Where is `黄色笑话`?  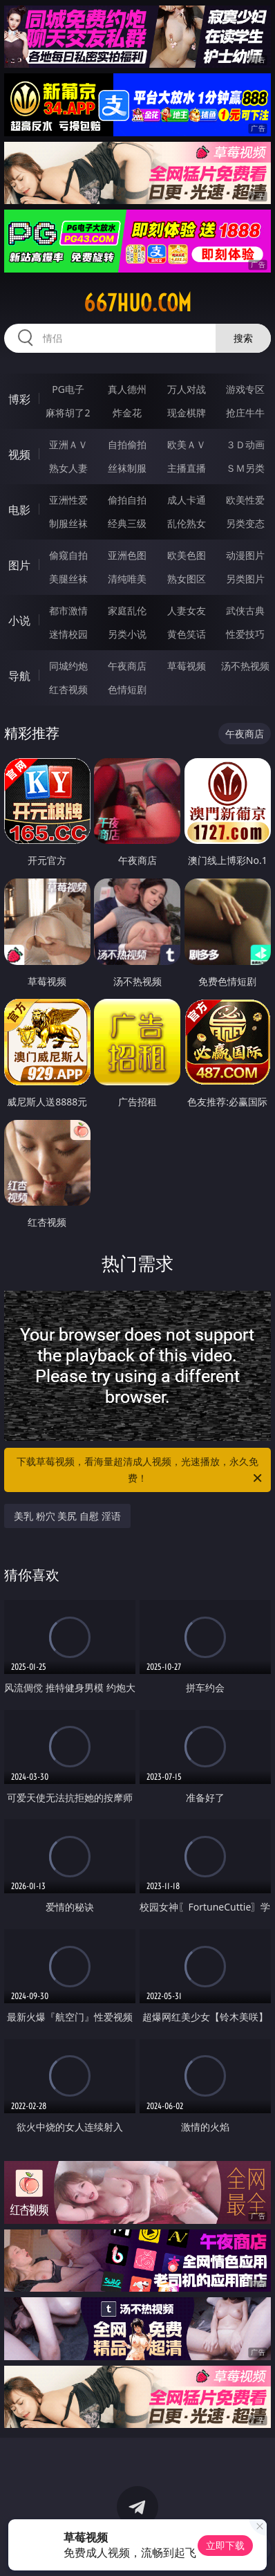 黄色笑话 is located at coordinates (186, 634).